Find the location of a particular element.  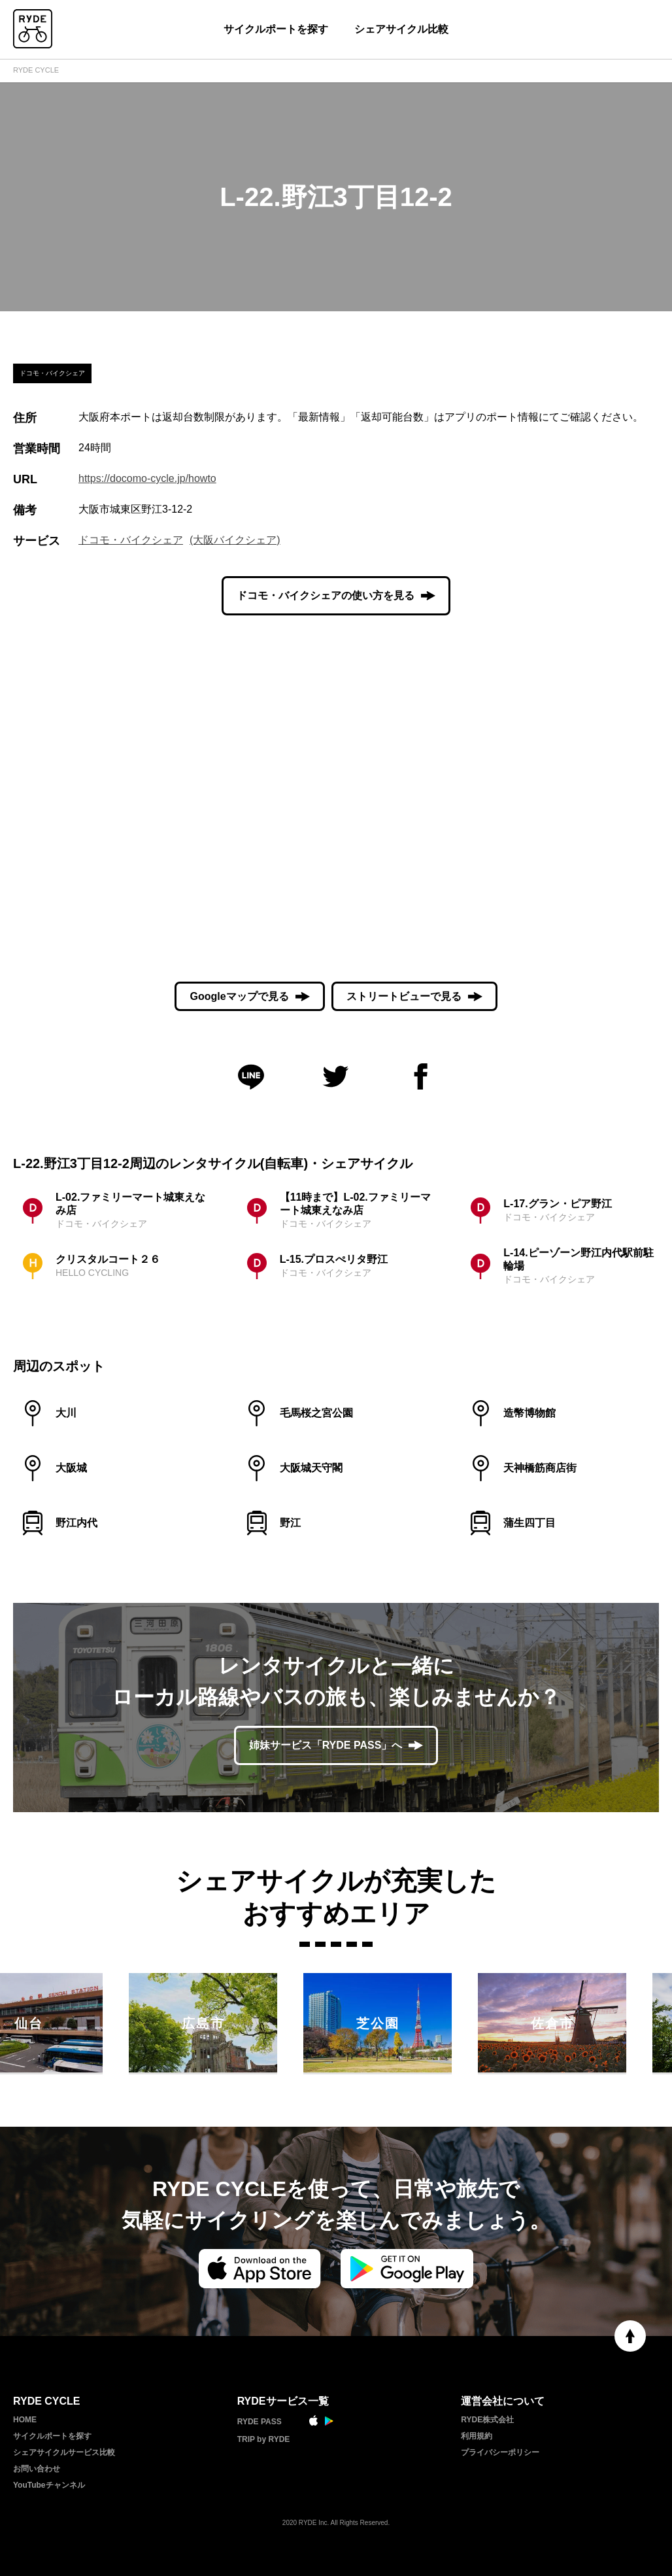

HOME is located at coordinates (25, 2419).